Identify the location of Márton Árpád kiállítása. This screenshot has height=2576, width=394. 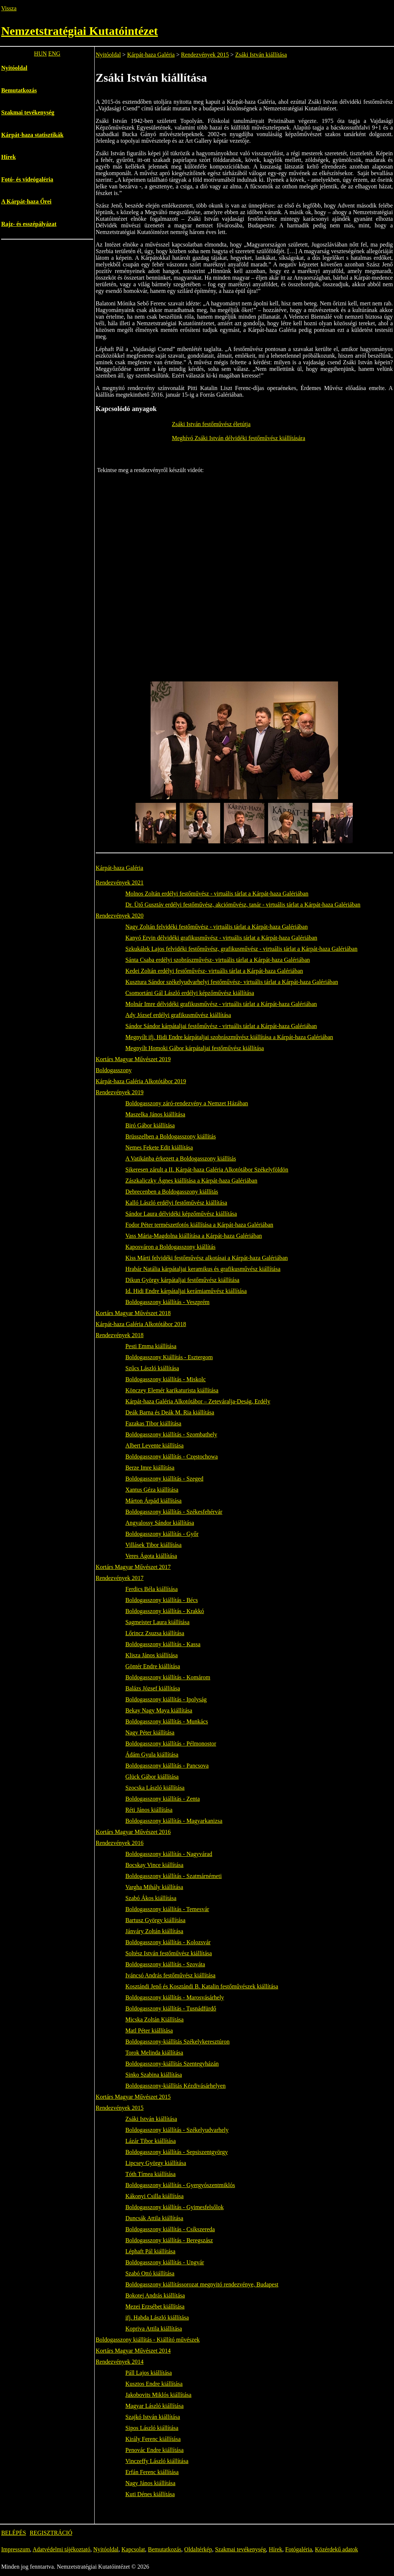
(153, 1501).